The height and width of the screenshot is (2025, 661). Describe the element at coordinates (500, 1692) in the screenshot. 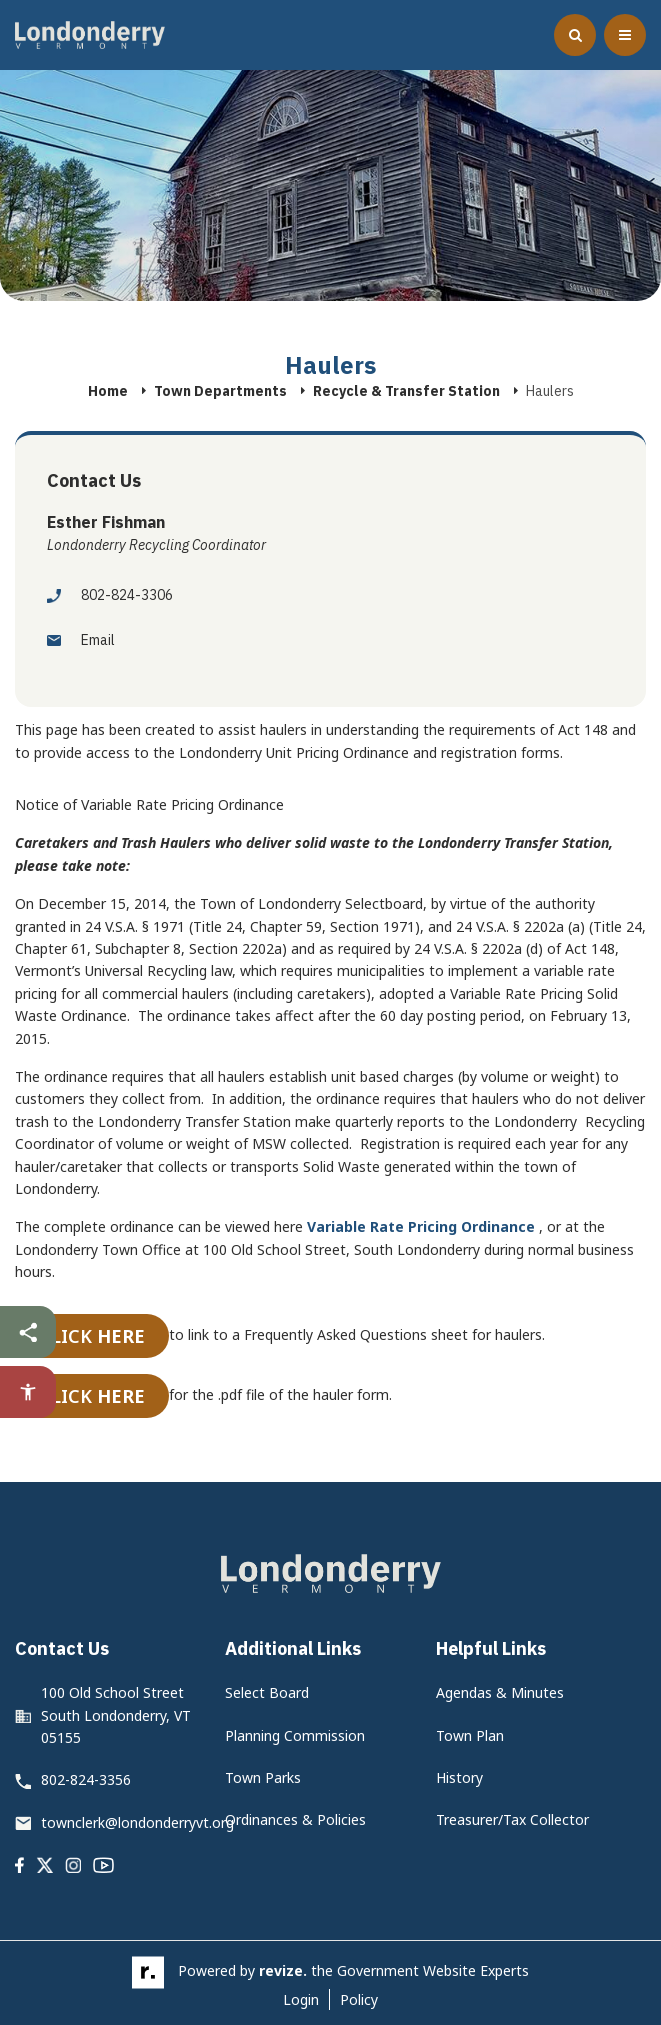

I see `Agendas & Minutes` at that location.